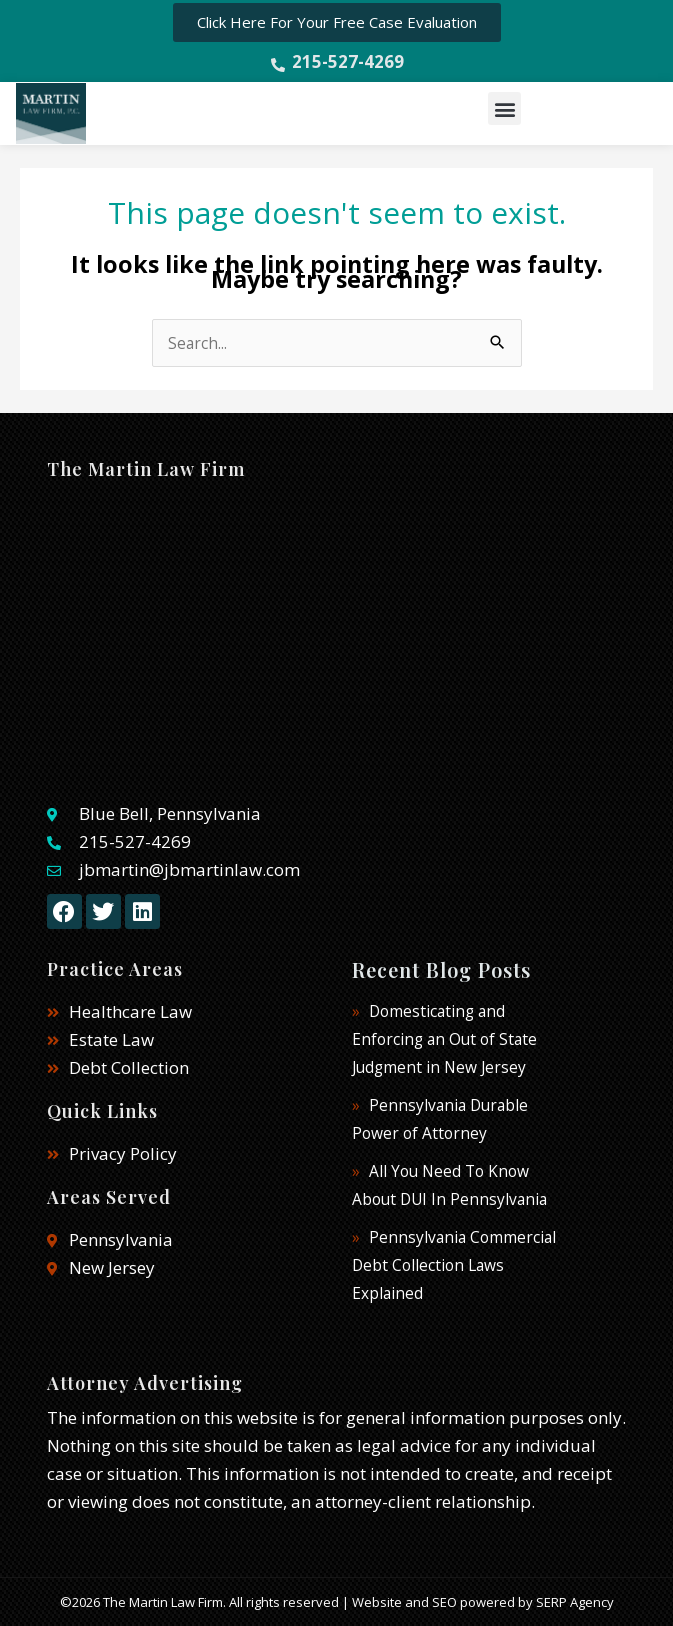 The width and height of the screenshot is (673, 1626). I want to click on SERP Agency, so click(575, 1602).